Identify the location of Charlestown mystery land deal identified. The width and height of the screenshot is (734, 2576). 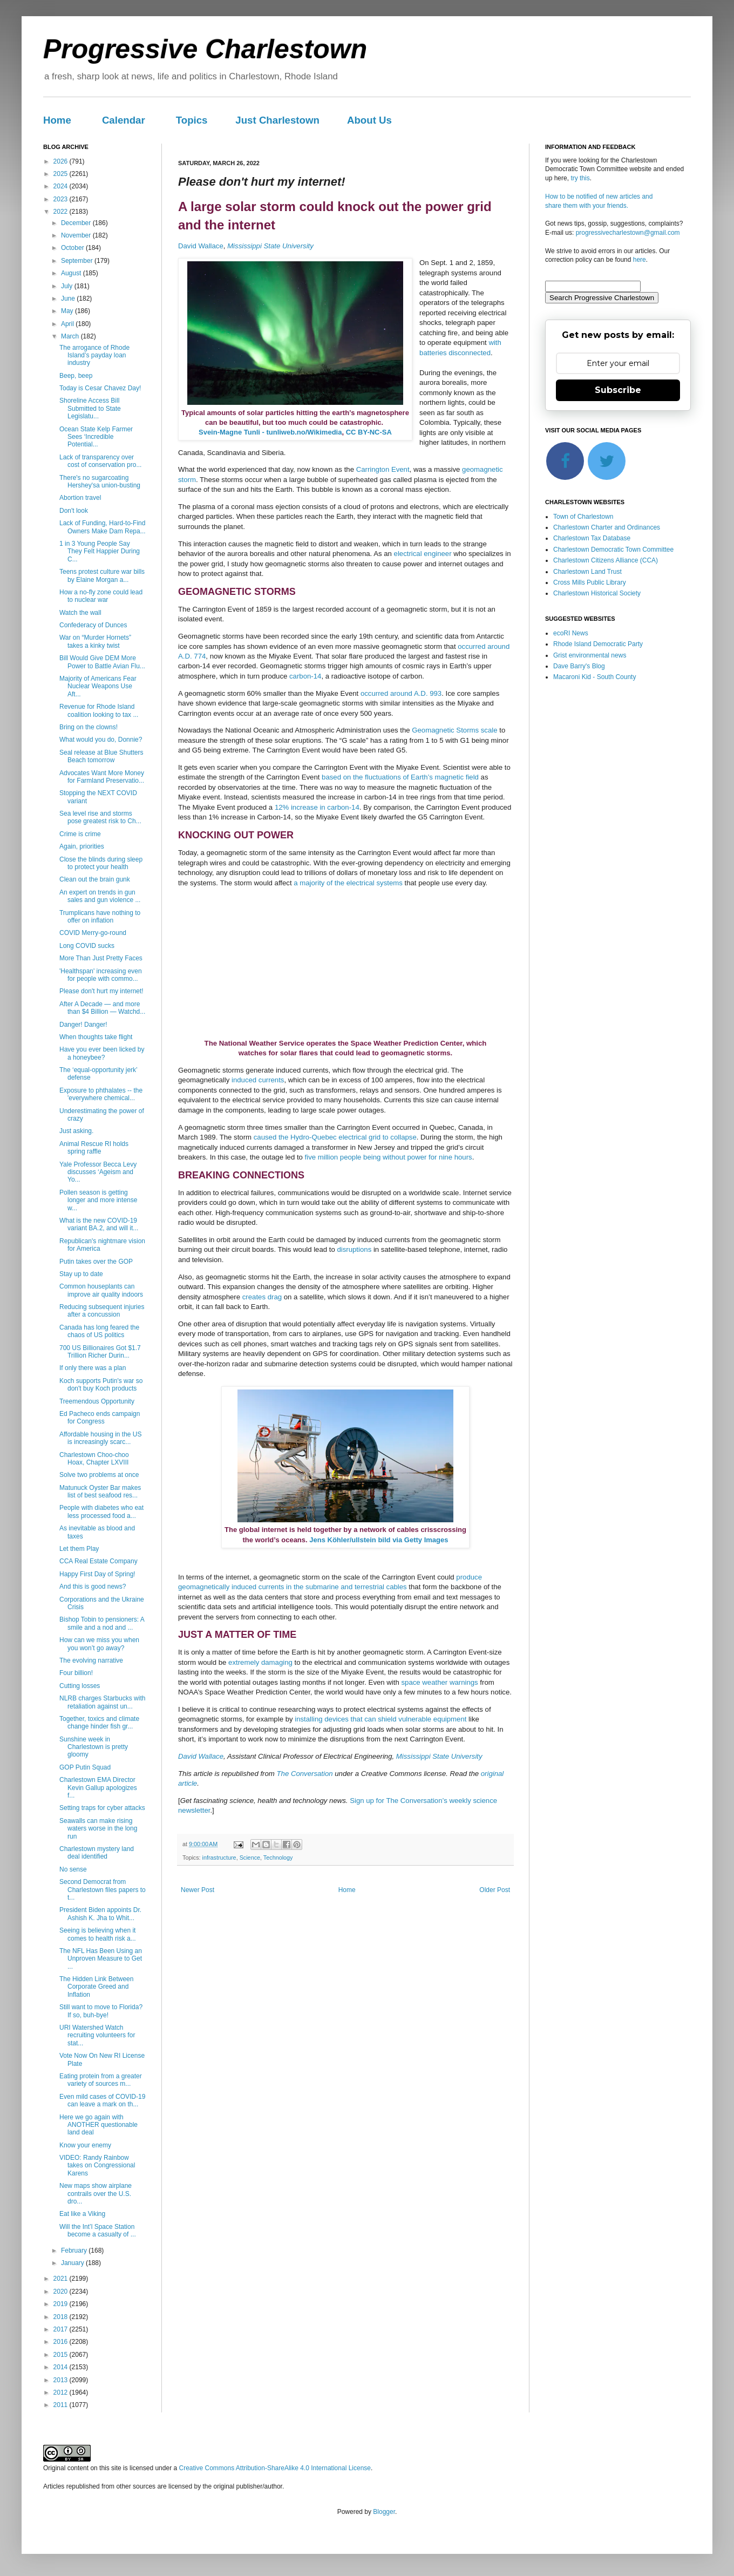
(96, 1852).